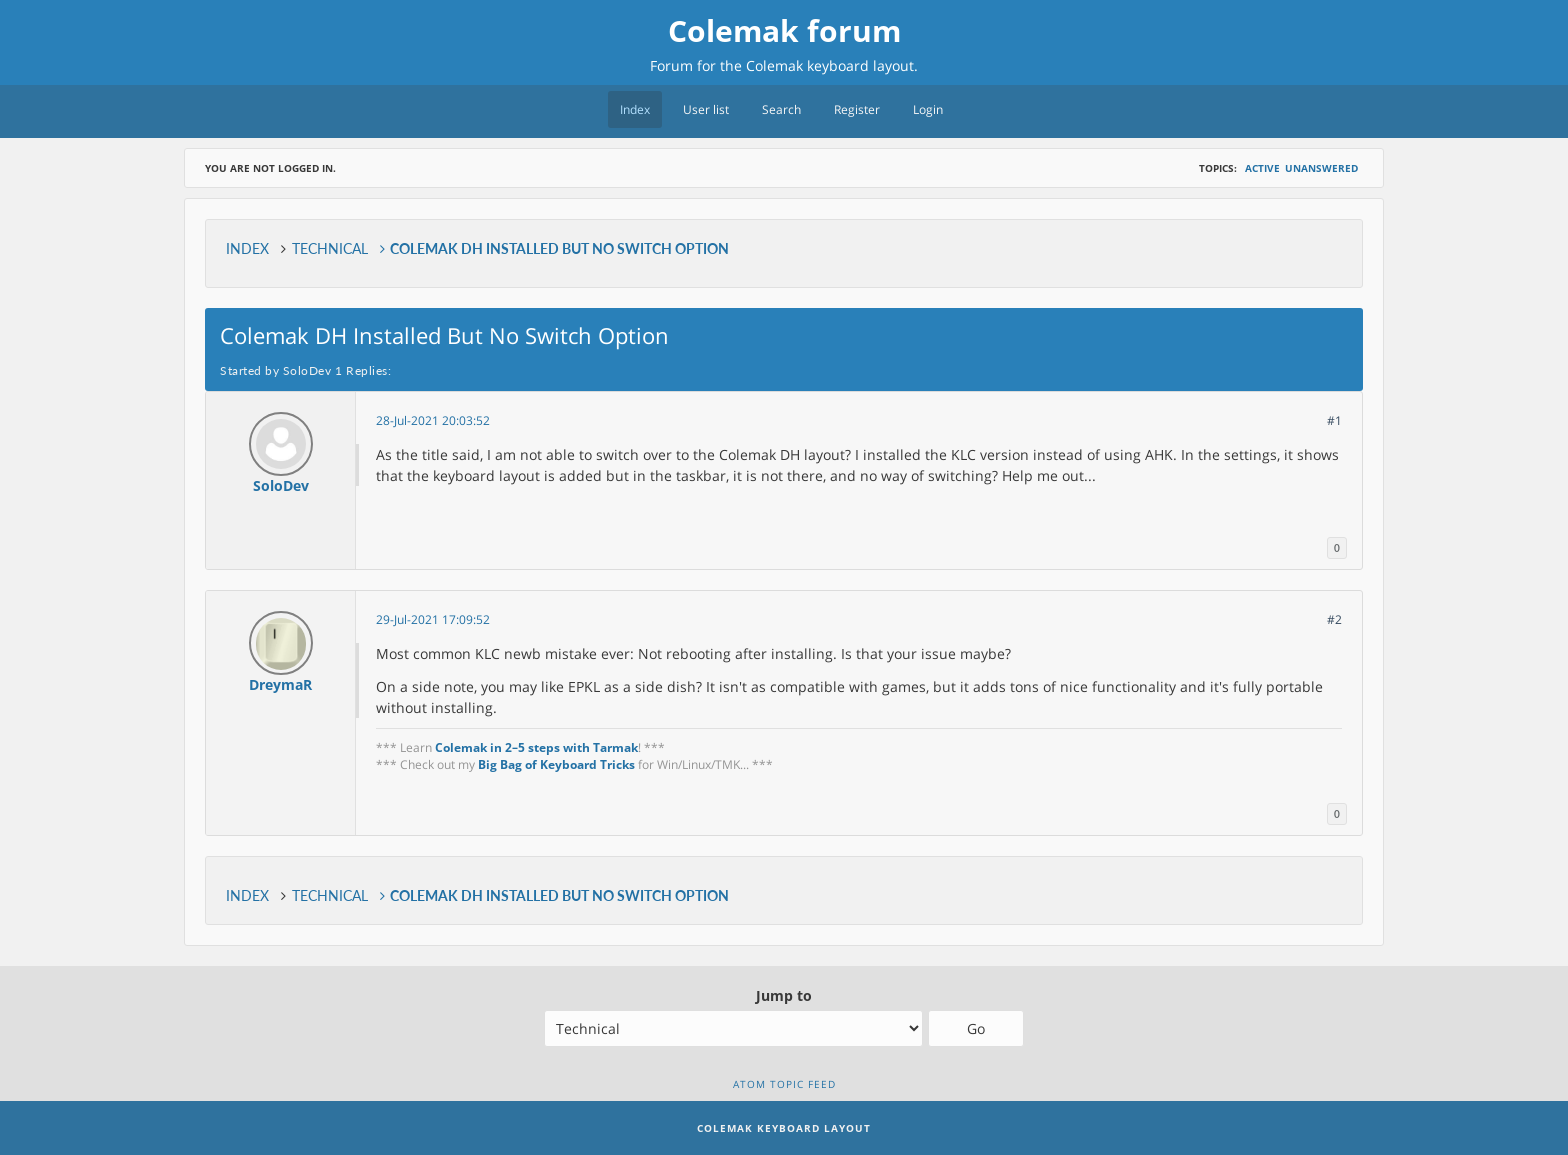 This screenshot has width=1568, height=1155. I want to click on Colemak forum, so click(784, 30).